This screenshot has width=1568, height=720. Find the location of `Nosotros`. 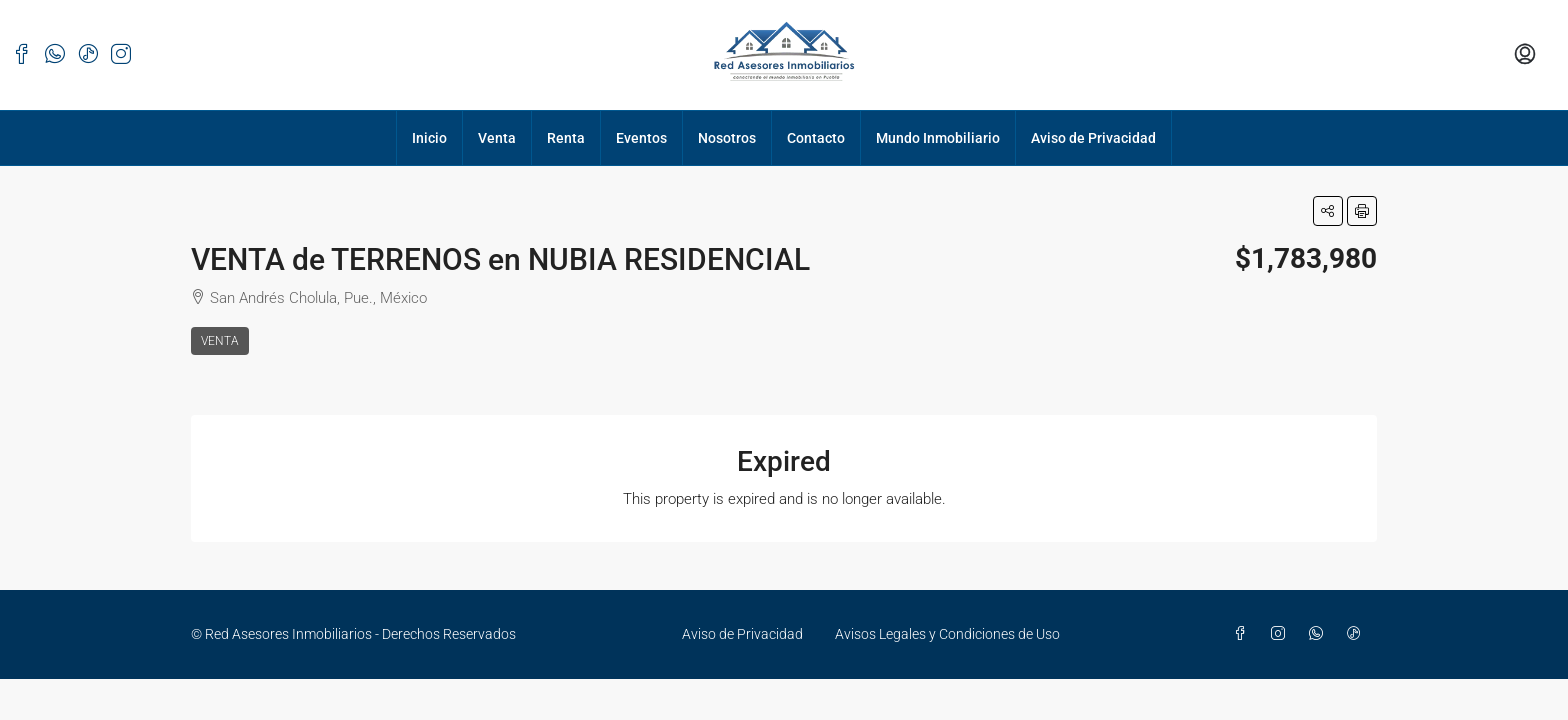

Nosotros is located at coordinates (727, 138).